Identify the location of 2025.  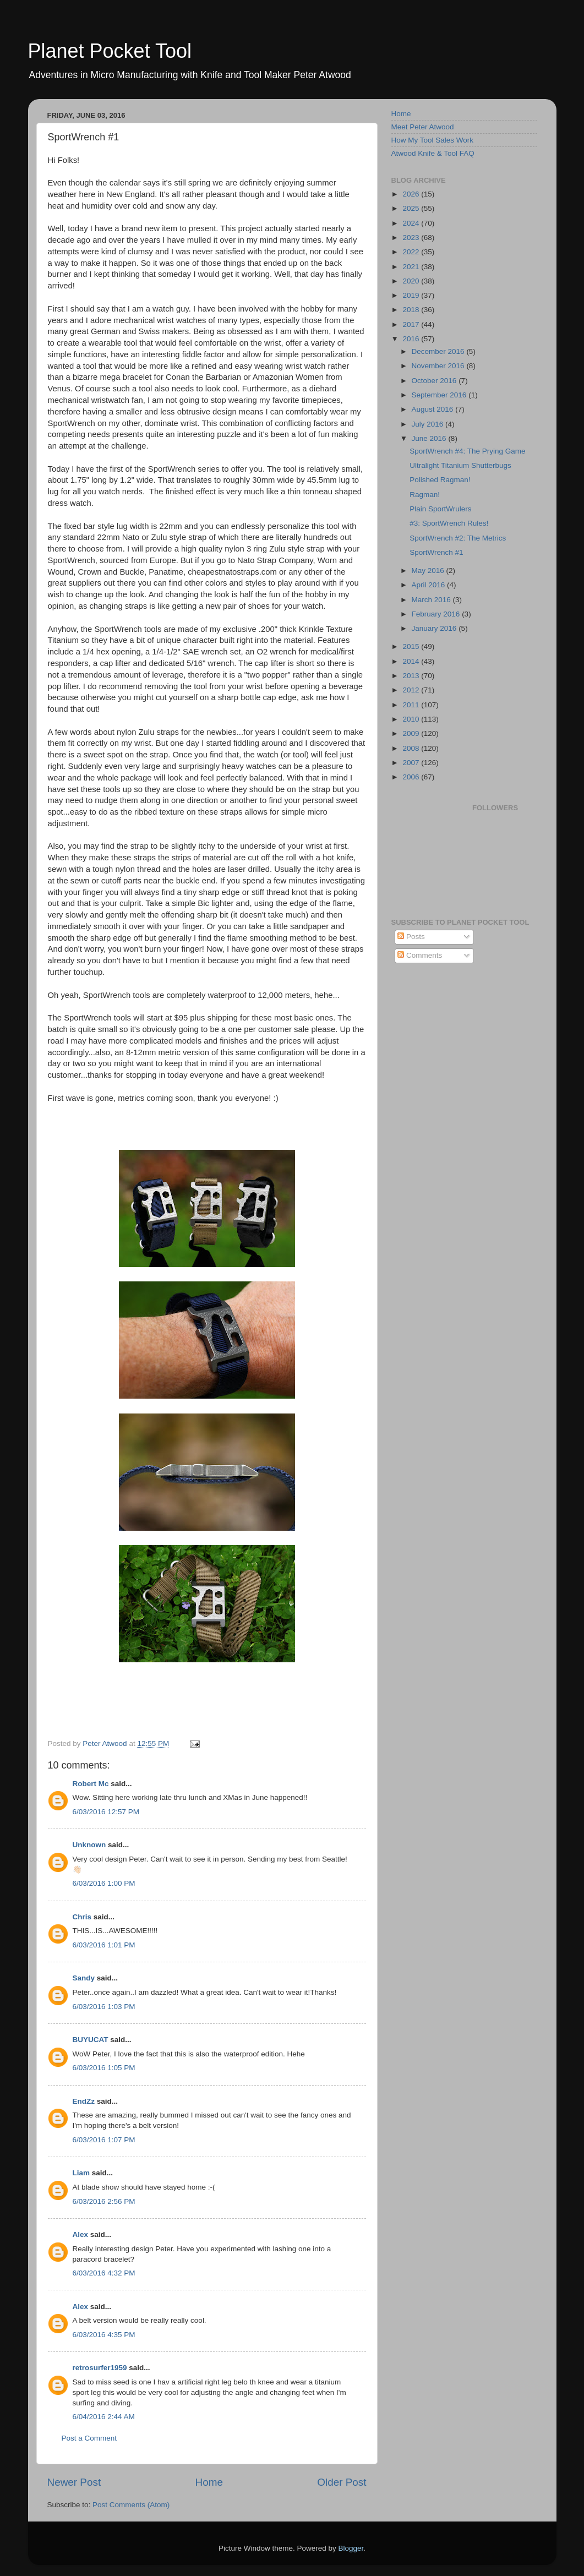
(411, 208).